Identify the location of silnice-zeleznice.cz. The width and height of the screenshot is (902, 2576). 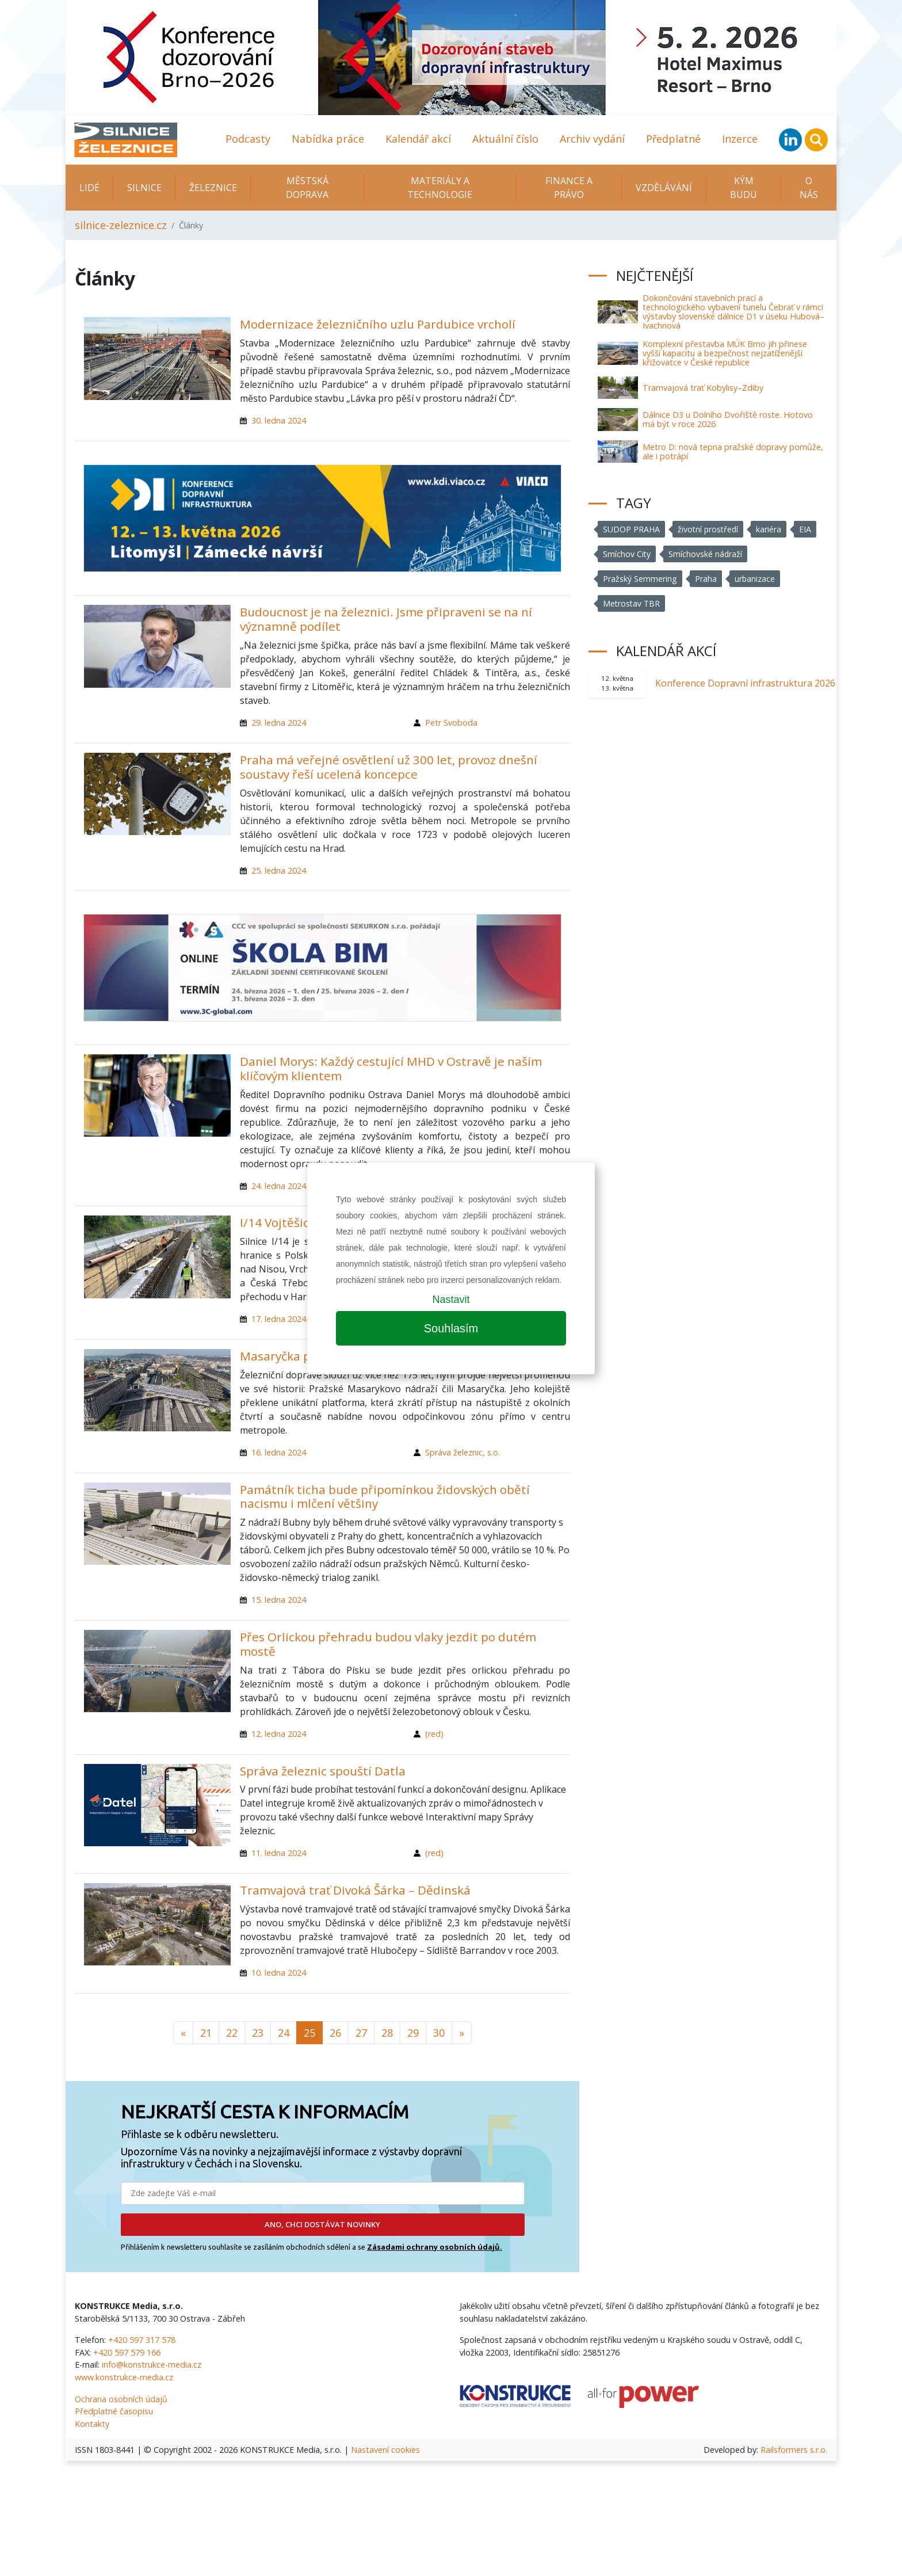
(121, 225).